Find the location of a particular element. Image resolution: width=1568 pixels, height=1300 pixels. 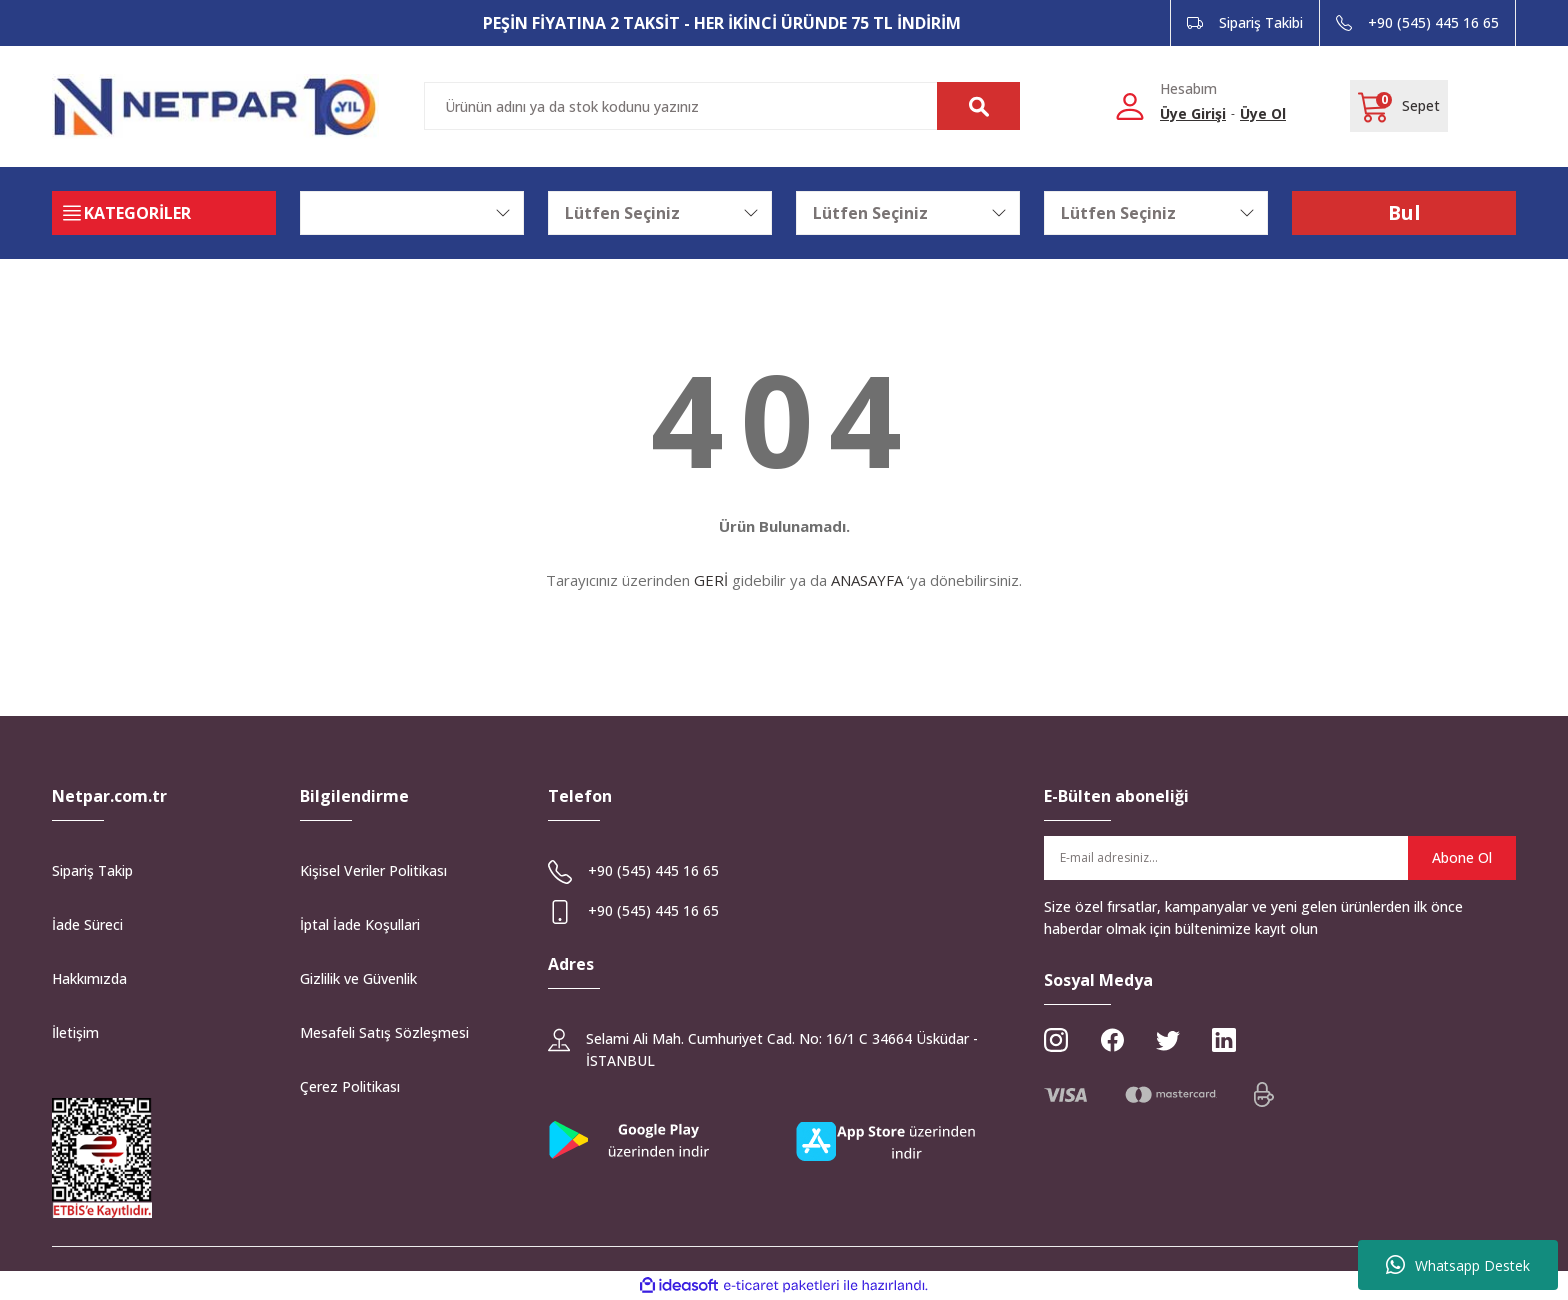

Üye Ol [Member Signup] is located at coordinates (1263, 113).